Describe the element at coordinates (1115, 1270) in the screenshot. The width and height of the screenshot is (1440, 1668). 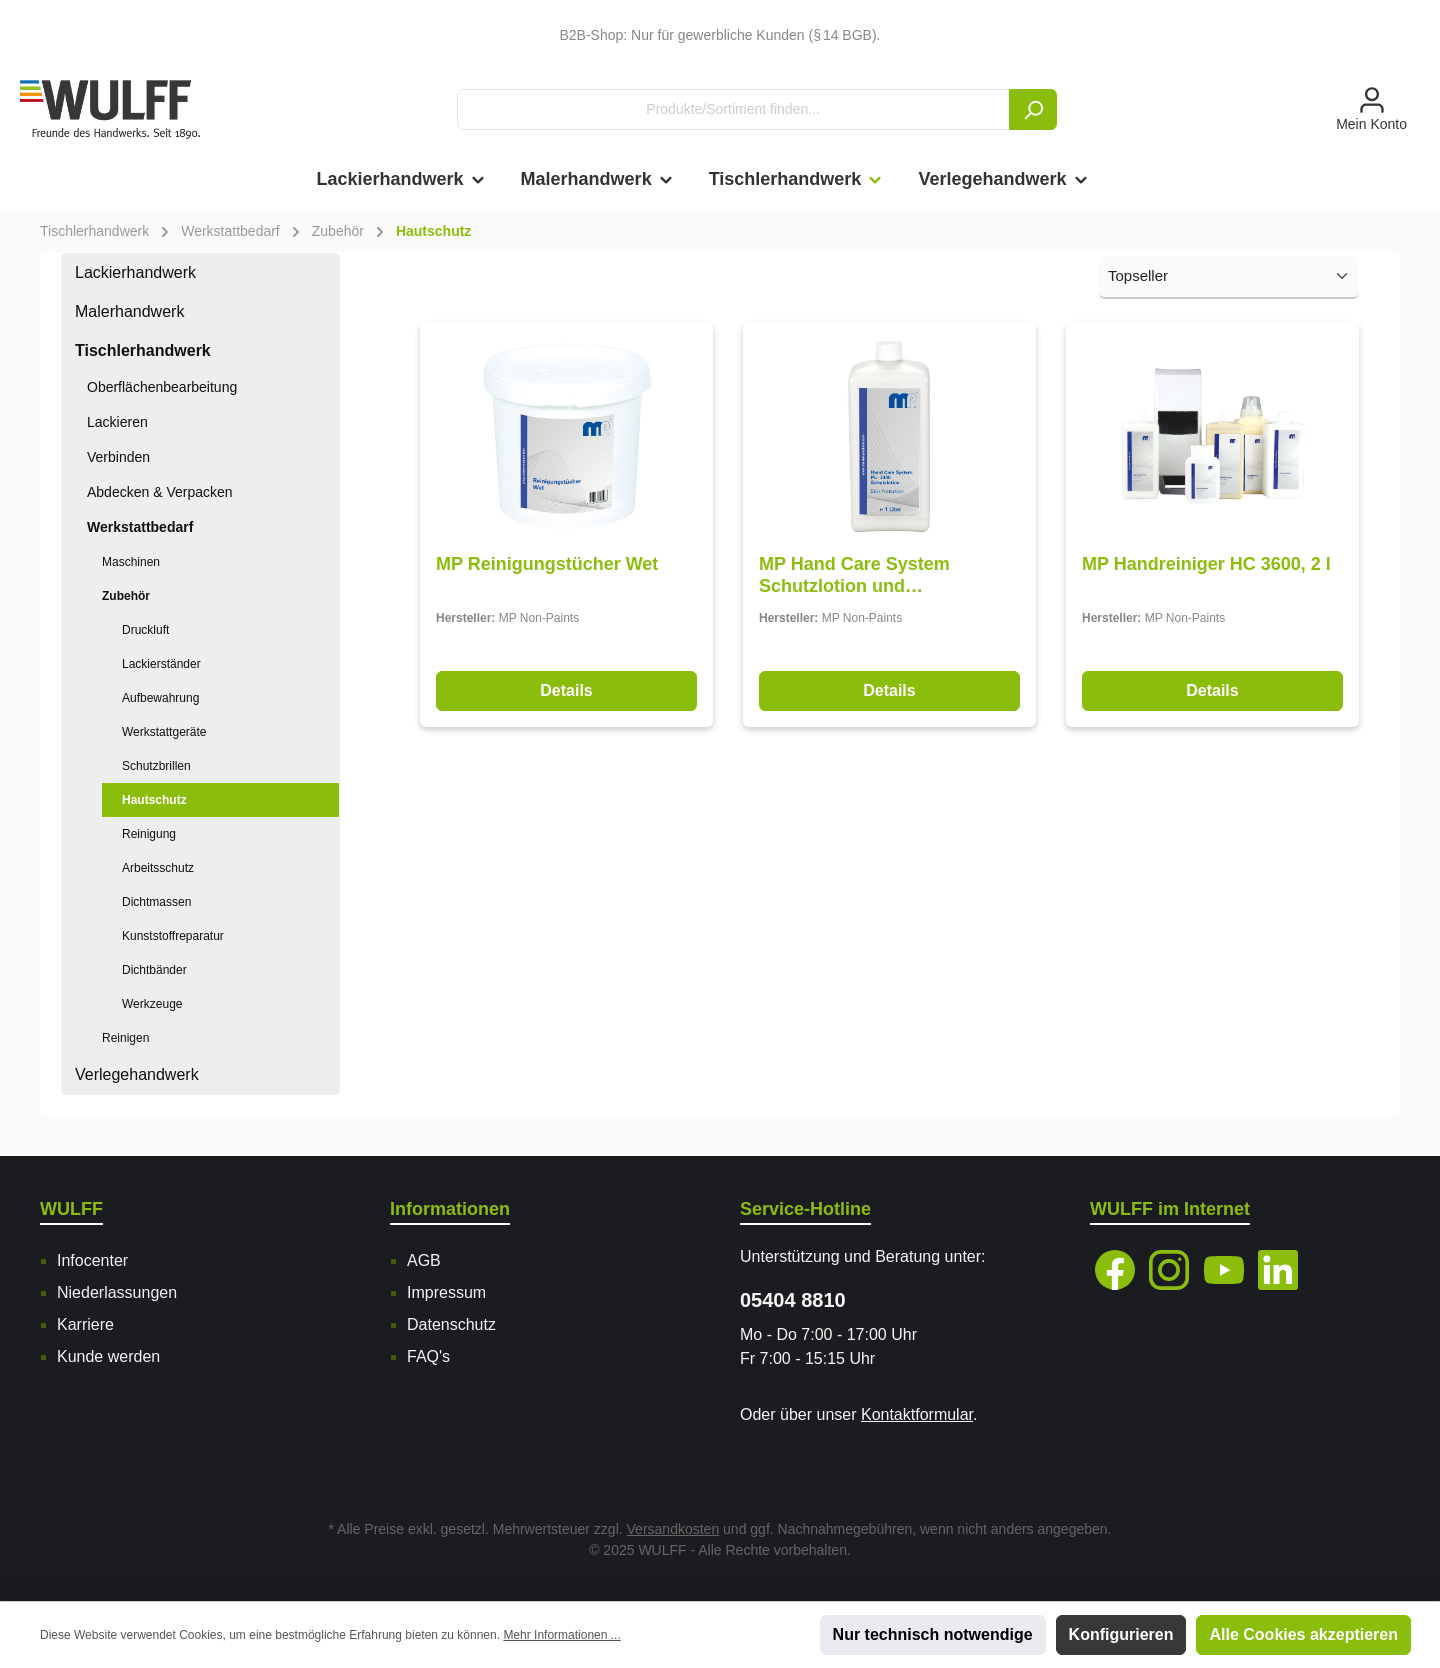
I see `[Facebook]` at that location.